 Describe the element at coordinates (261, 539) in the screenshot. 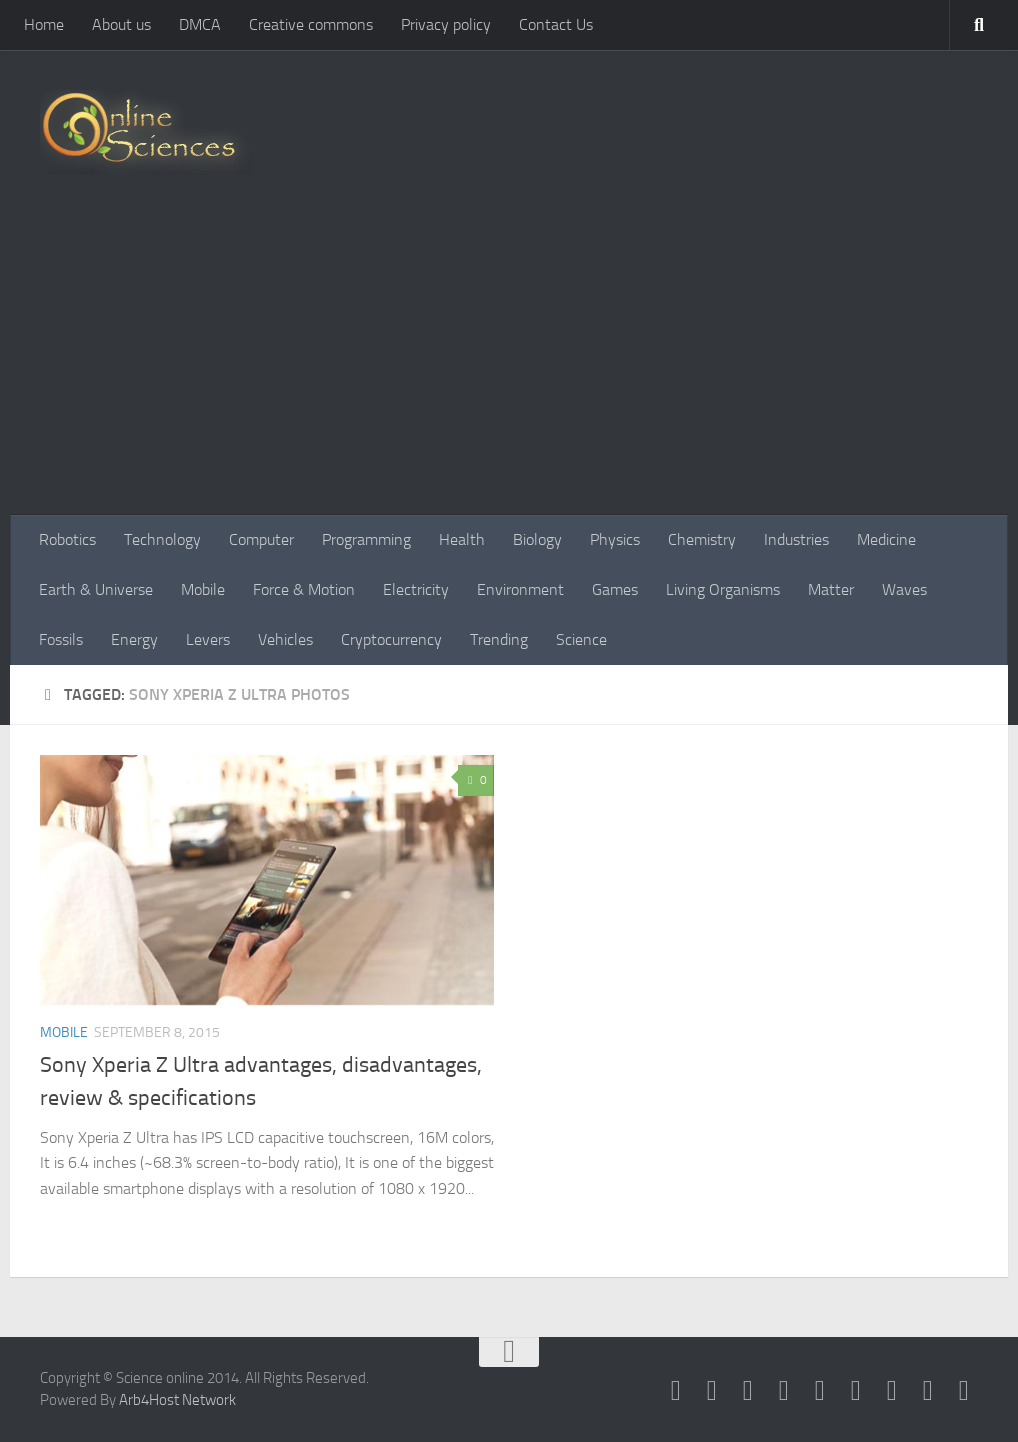

I see `Computer` at that location.